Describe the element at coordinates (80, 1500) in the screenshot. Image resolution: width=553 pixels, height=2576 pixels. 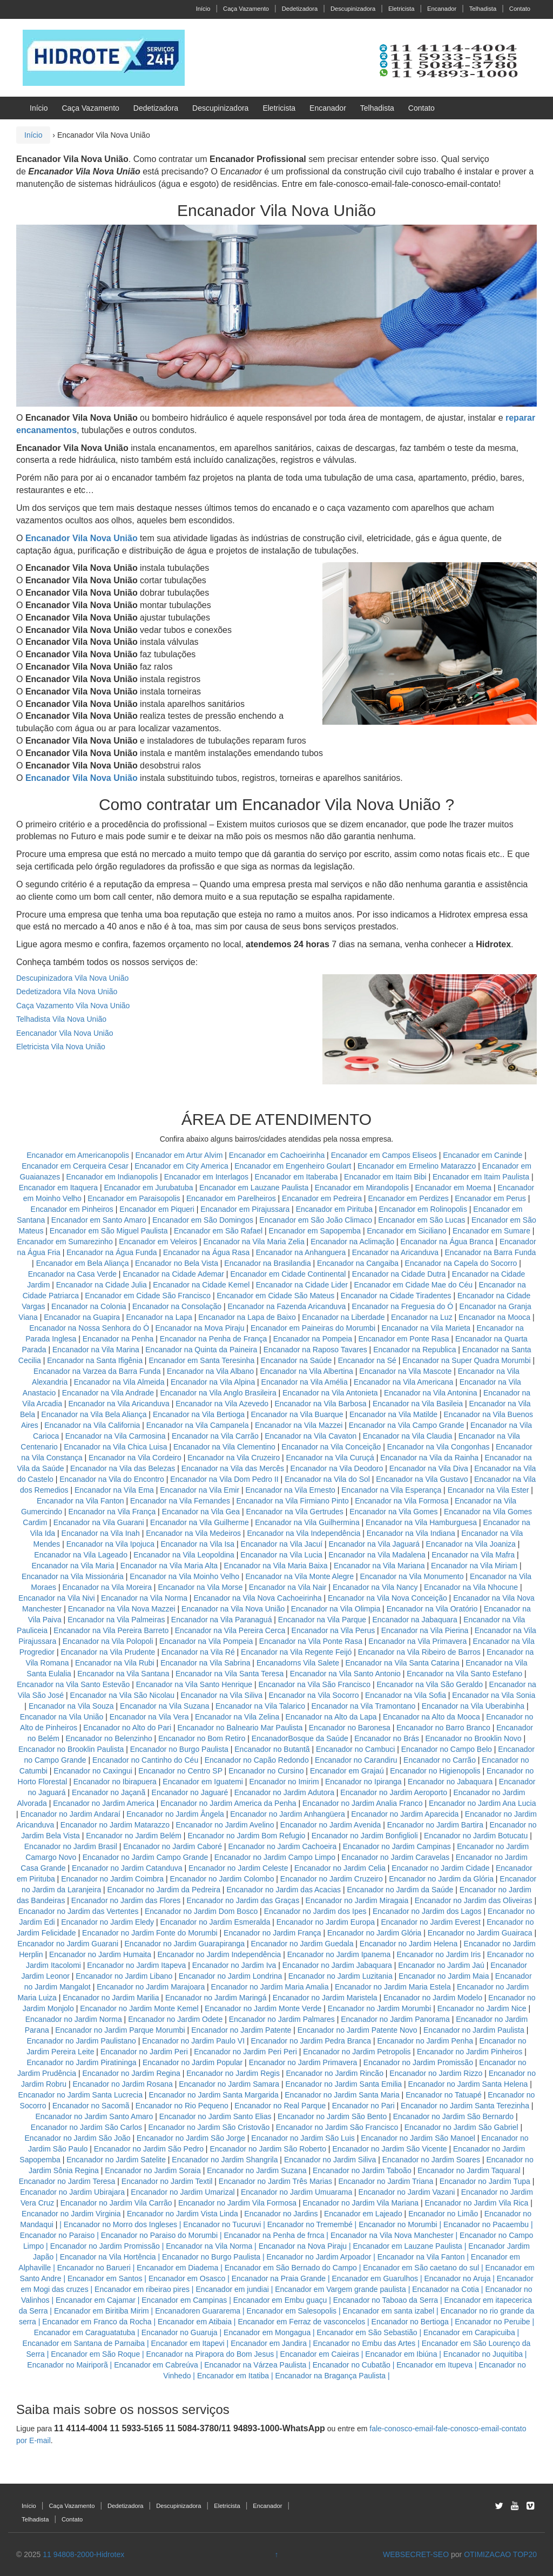
I see `Encanador na Vila Fanton` at that location.